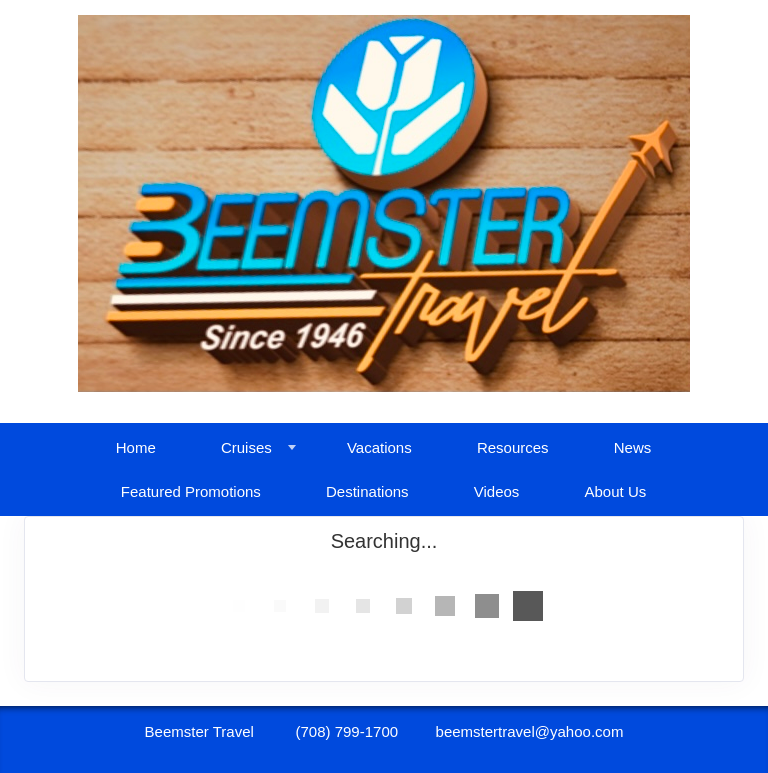 This screenshot has height=773, width=768. I want to click on Destinations, so click(367, 491).